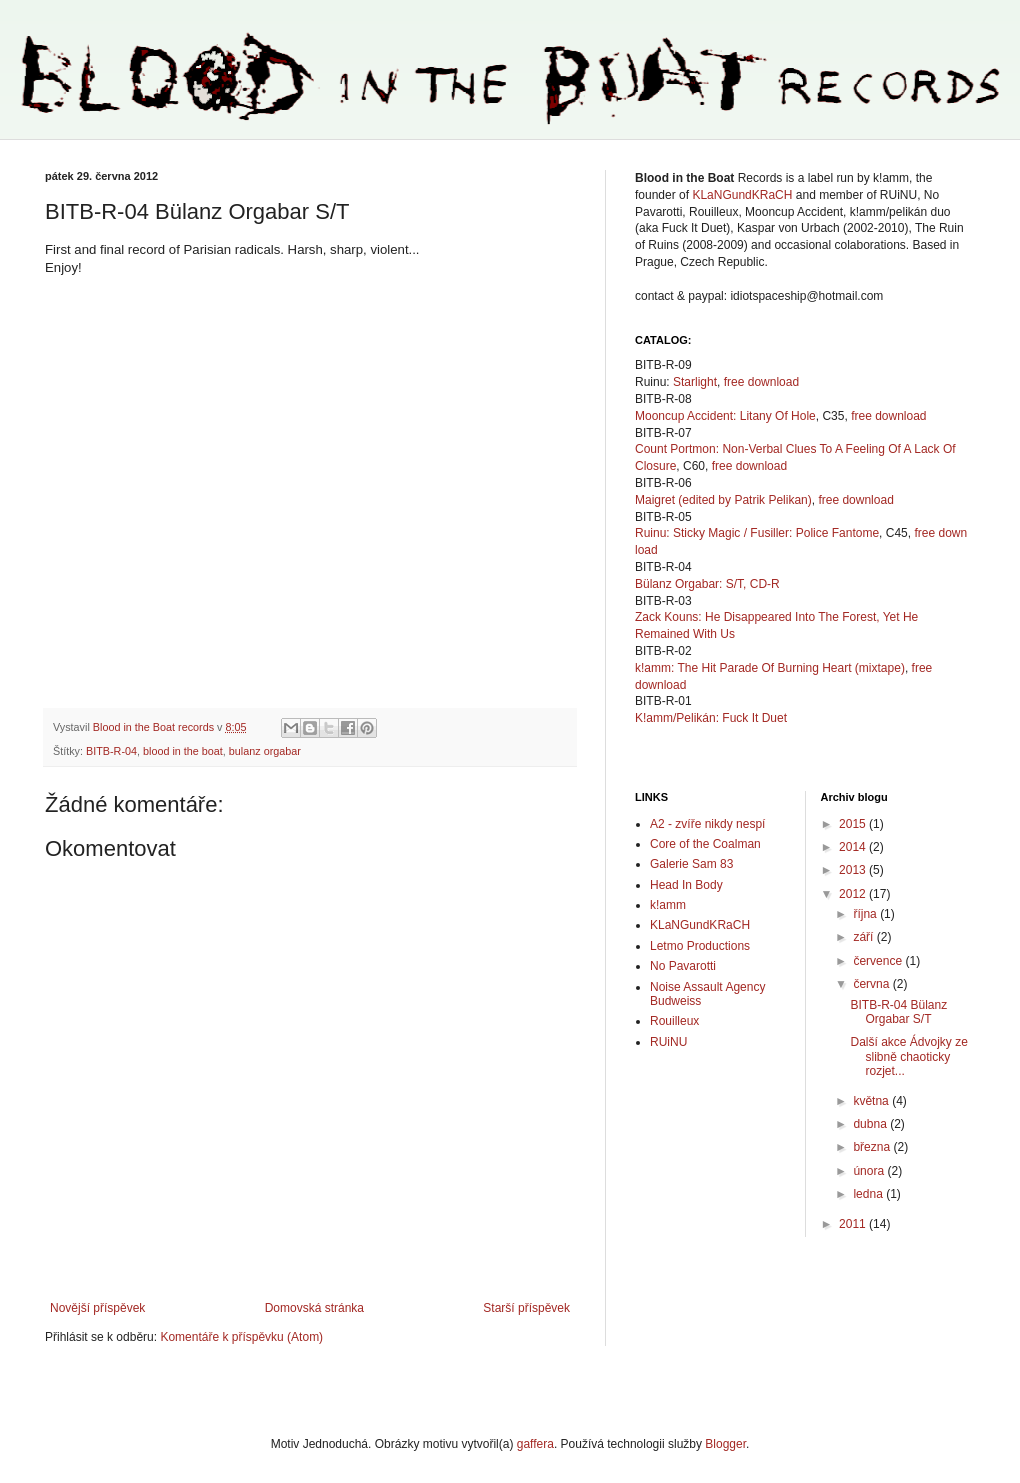  What do you see at coordinates (866, 914) in the screenshot?
I see `října` at bounding box center [866, 914].